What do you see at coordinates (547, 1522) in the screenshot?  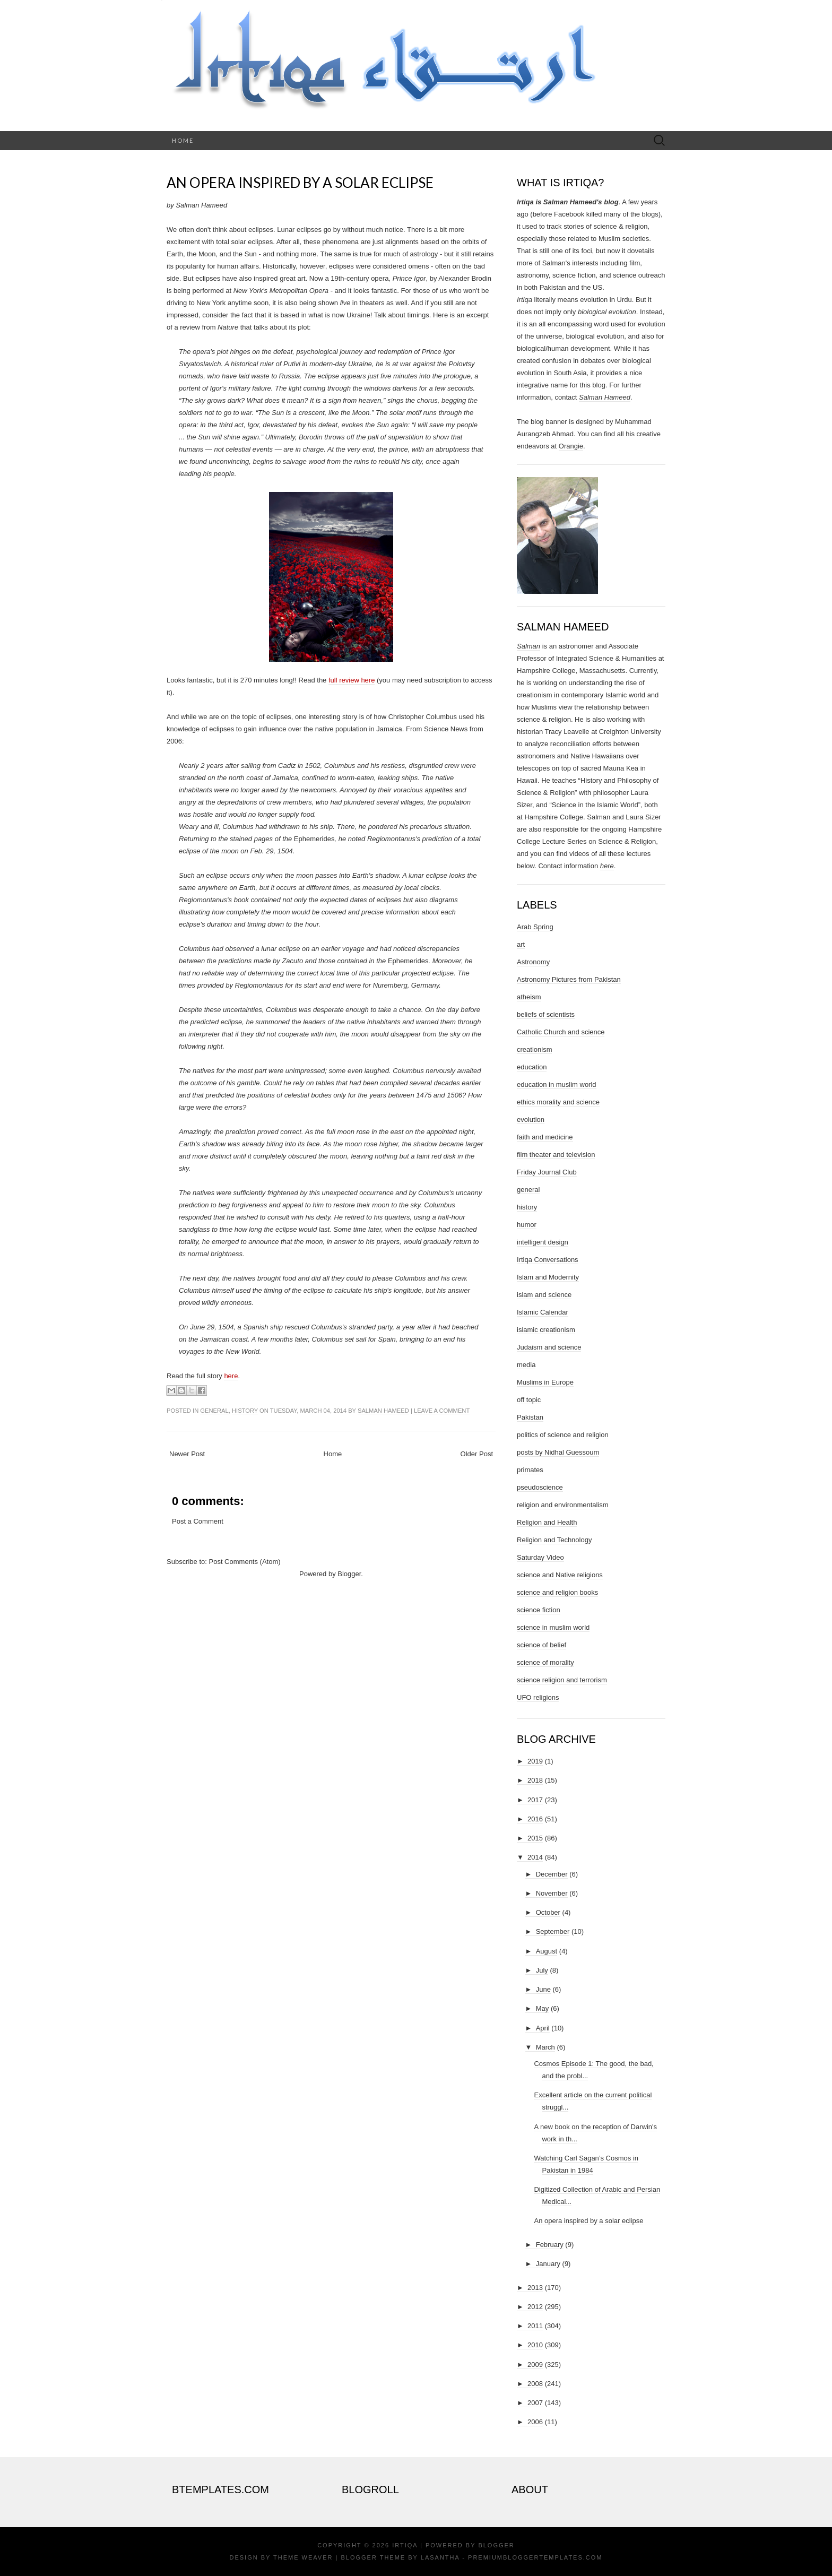 I see `Religion and Health` at bounding box center [547, 1522].